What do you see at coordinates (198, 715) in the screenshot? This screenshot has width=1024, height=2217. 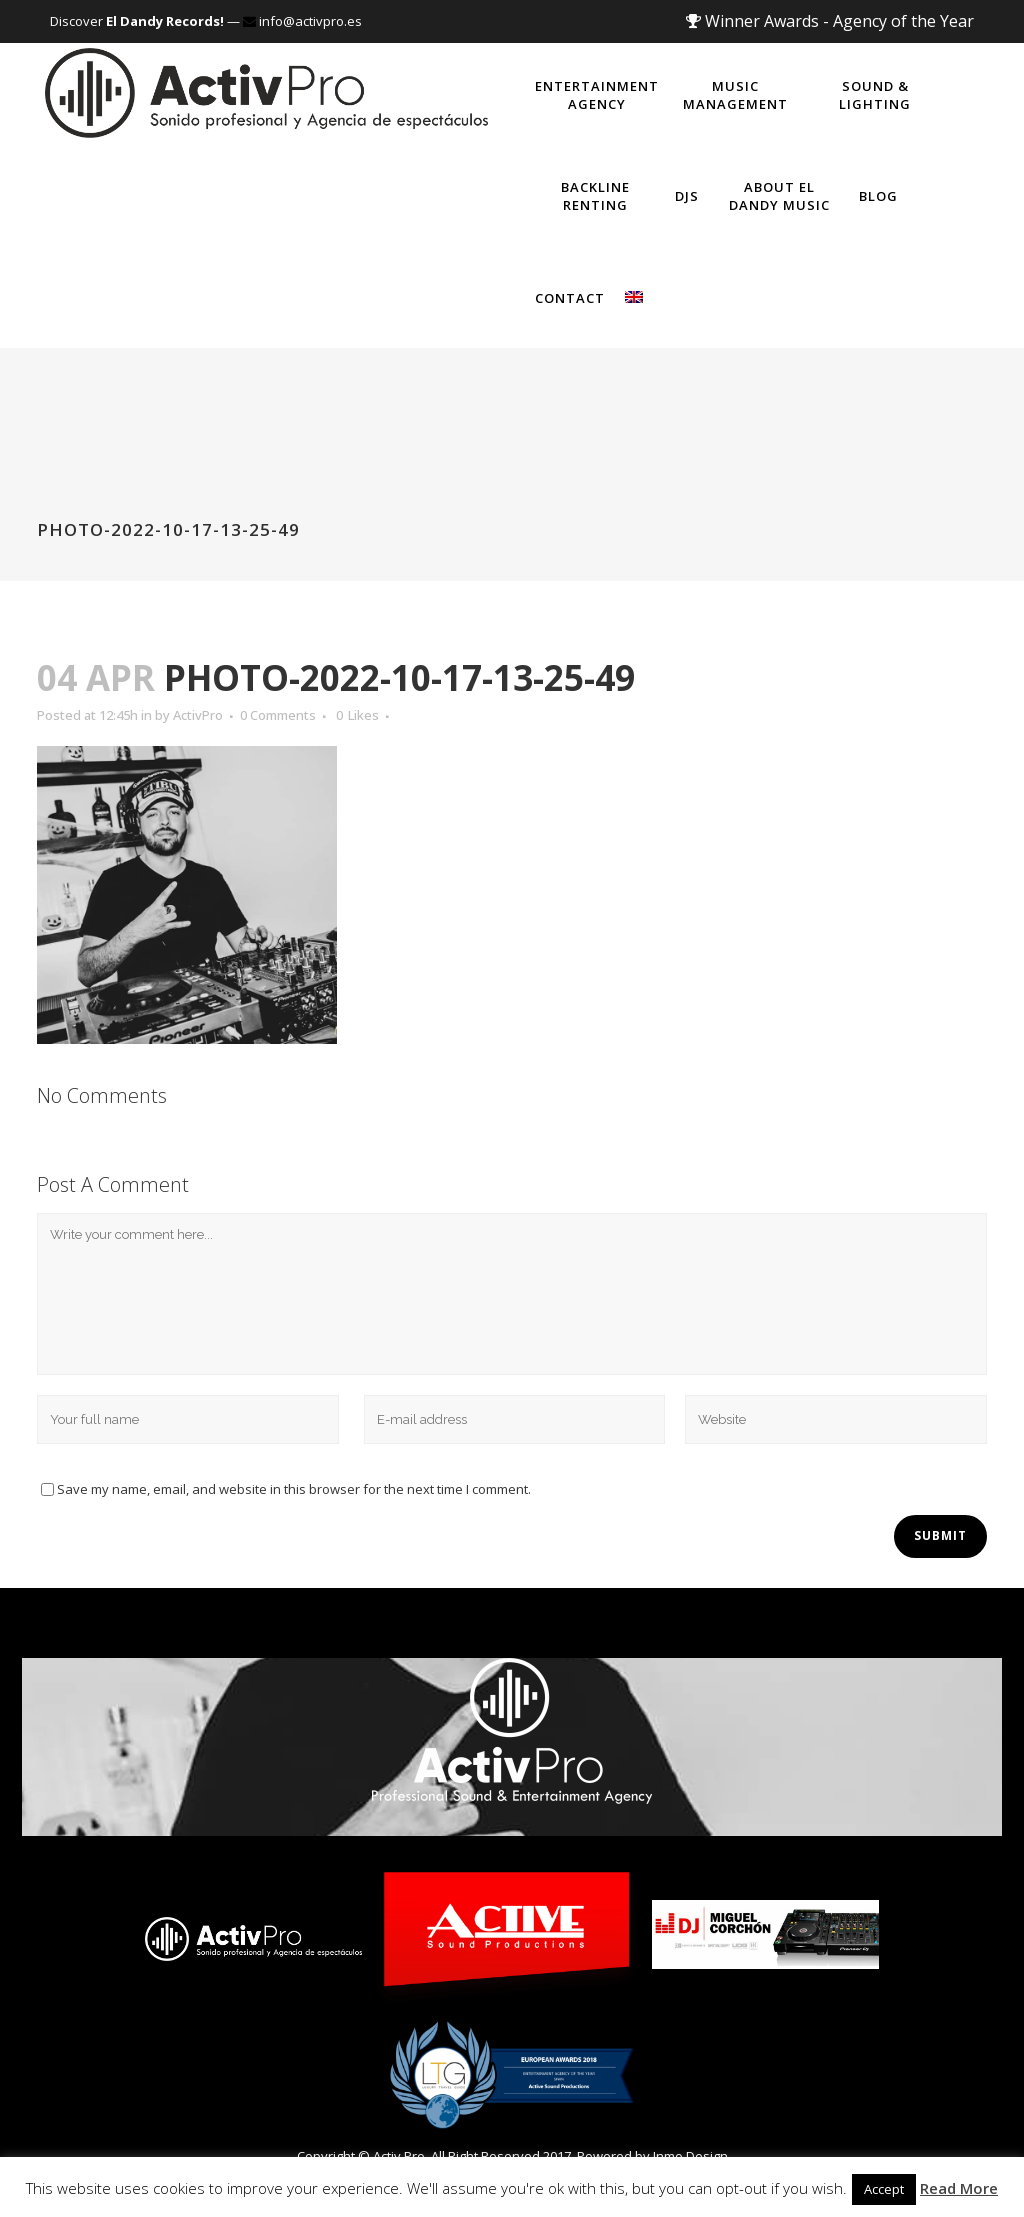 I see `ActivPro` at bounding box center [198, 715].